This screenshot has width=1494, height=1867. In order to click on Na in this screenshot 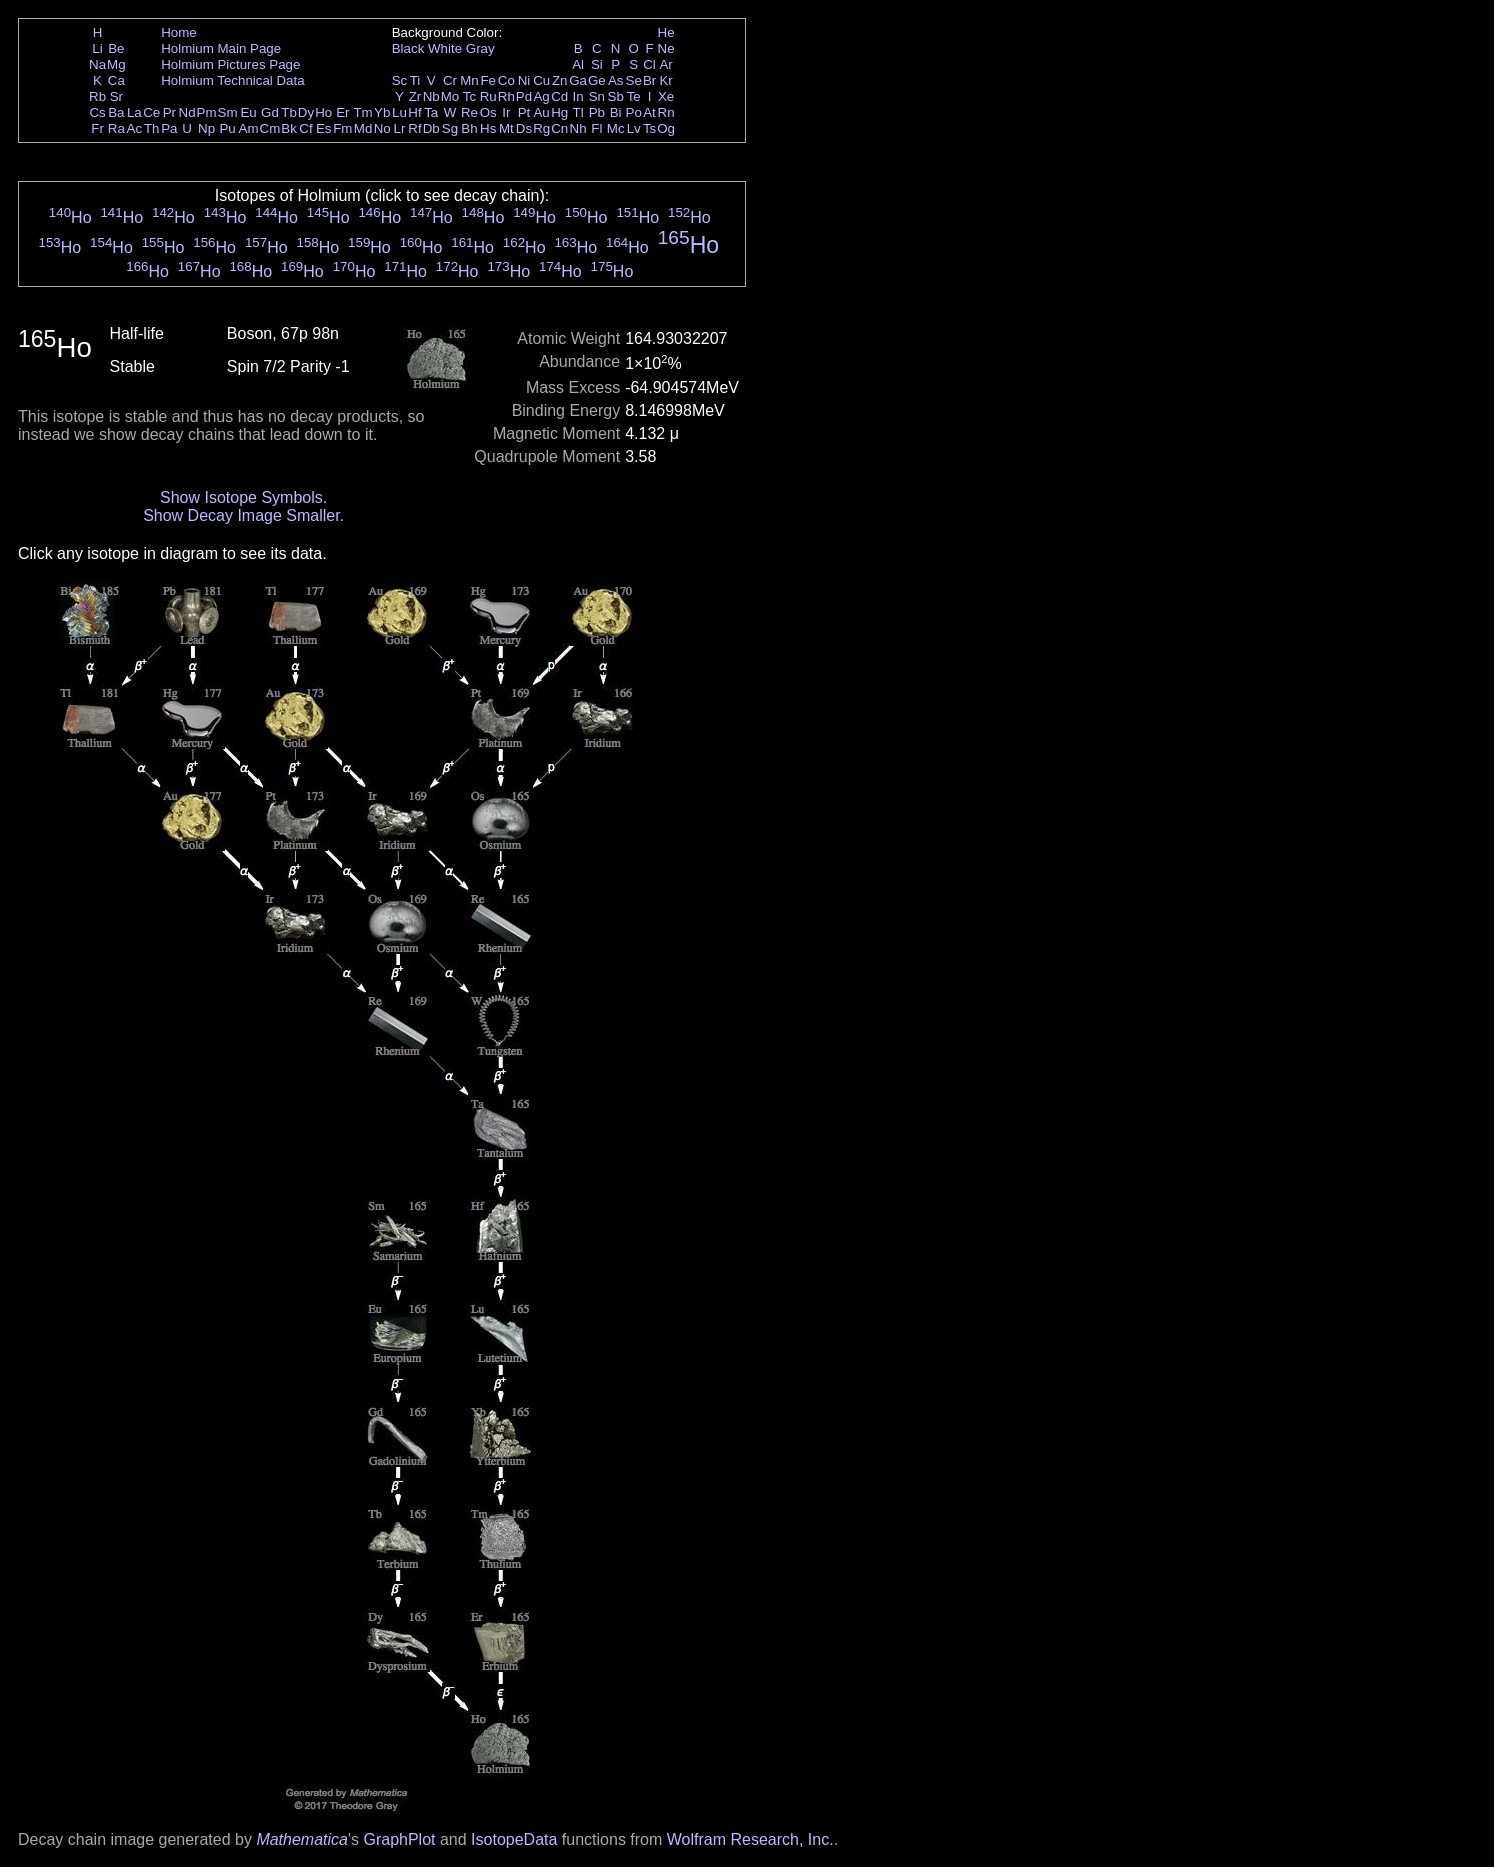, I will do `click(97, 64)`.